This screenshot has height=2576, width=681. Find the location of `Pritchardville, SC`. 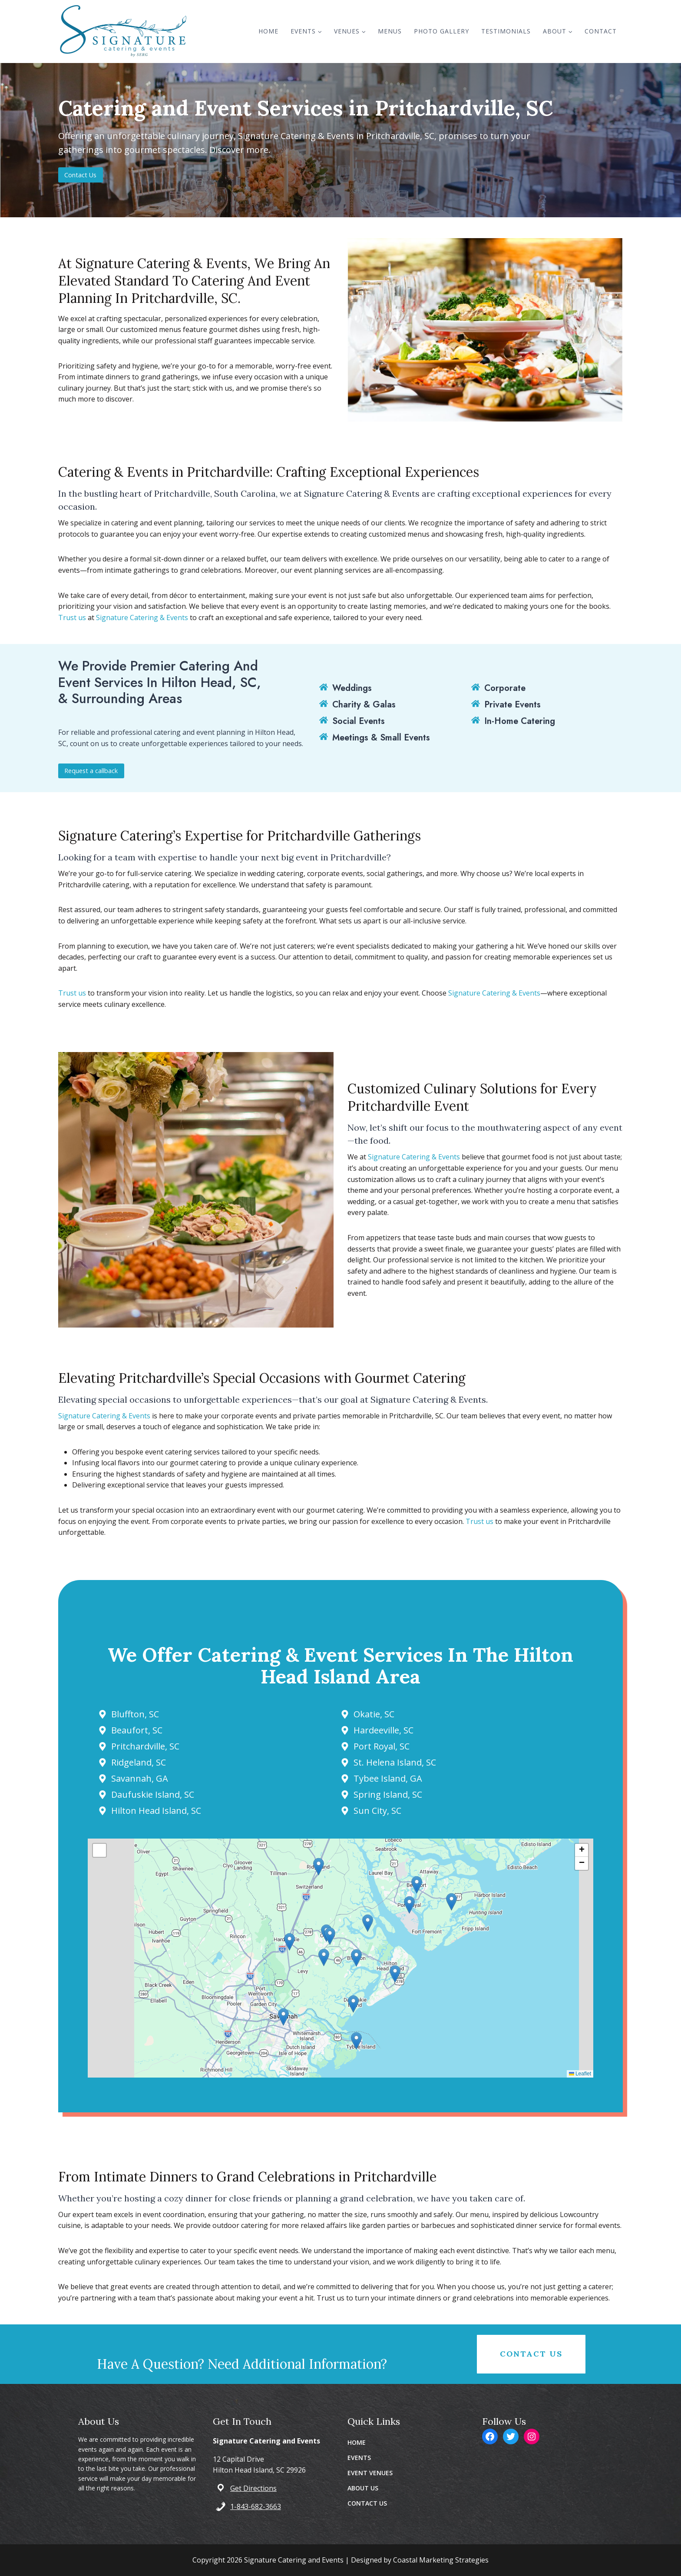

Pritchardville, SC is located at coordinates (150, 1746).